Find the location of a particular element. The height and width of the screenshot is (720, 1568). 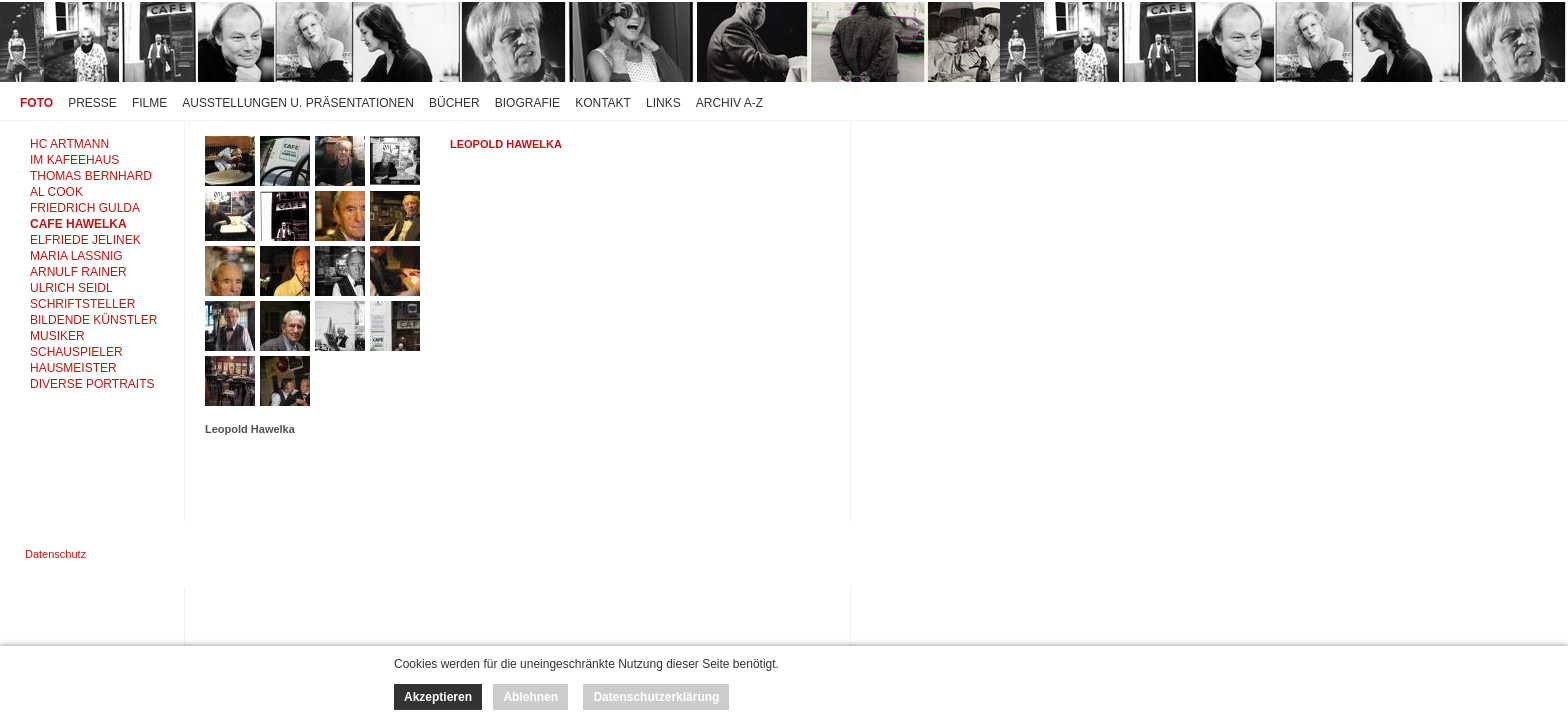

Leopold Hawelka is located at coordinates (506, 144).